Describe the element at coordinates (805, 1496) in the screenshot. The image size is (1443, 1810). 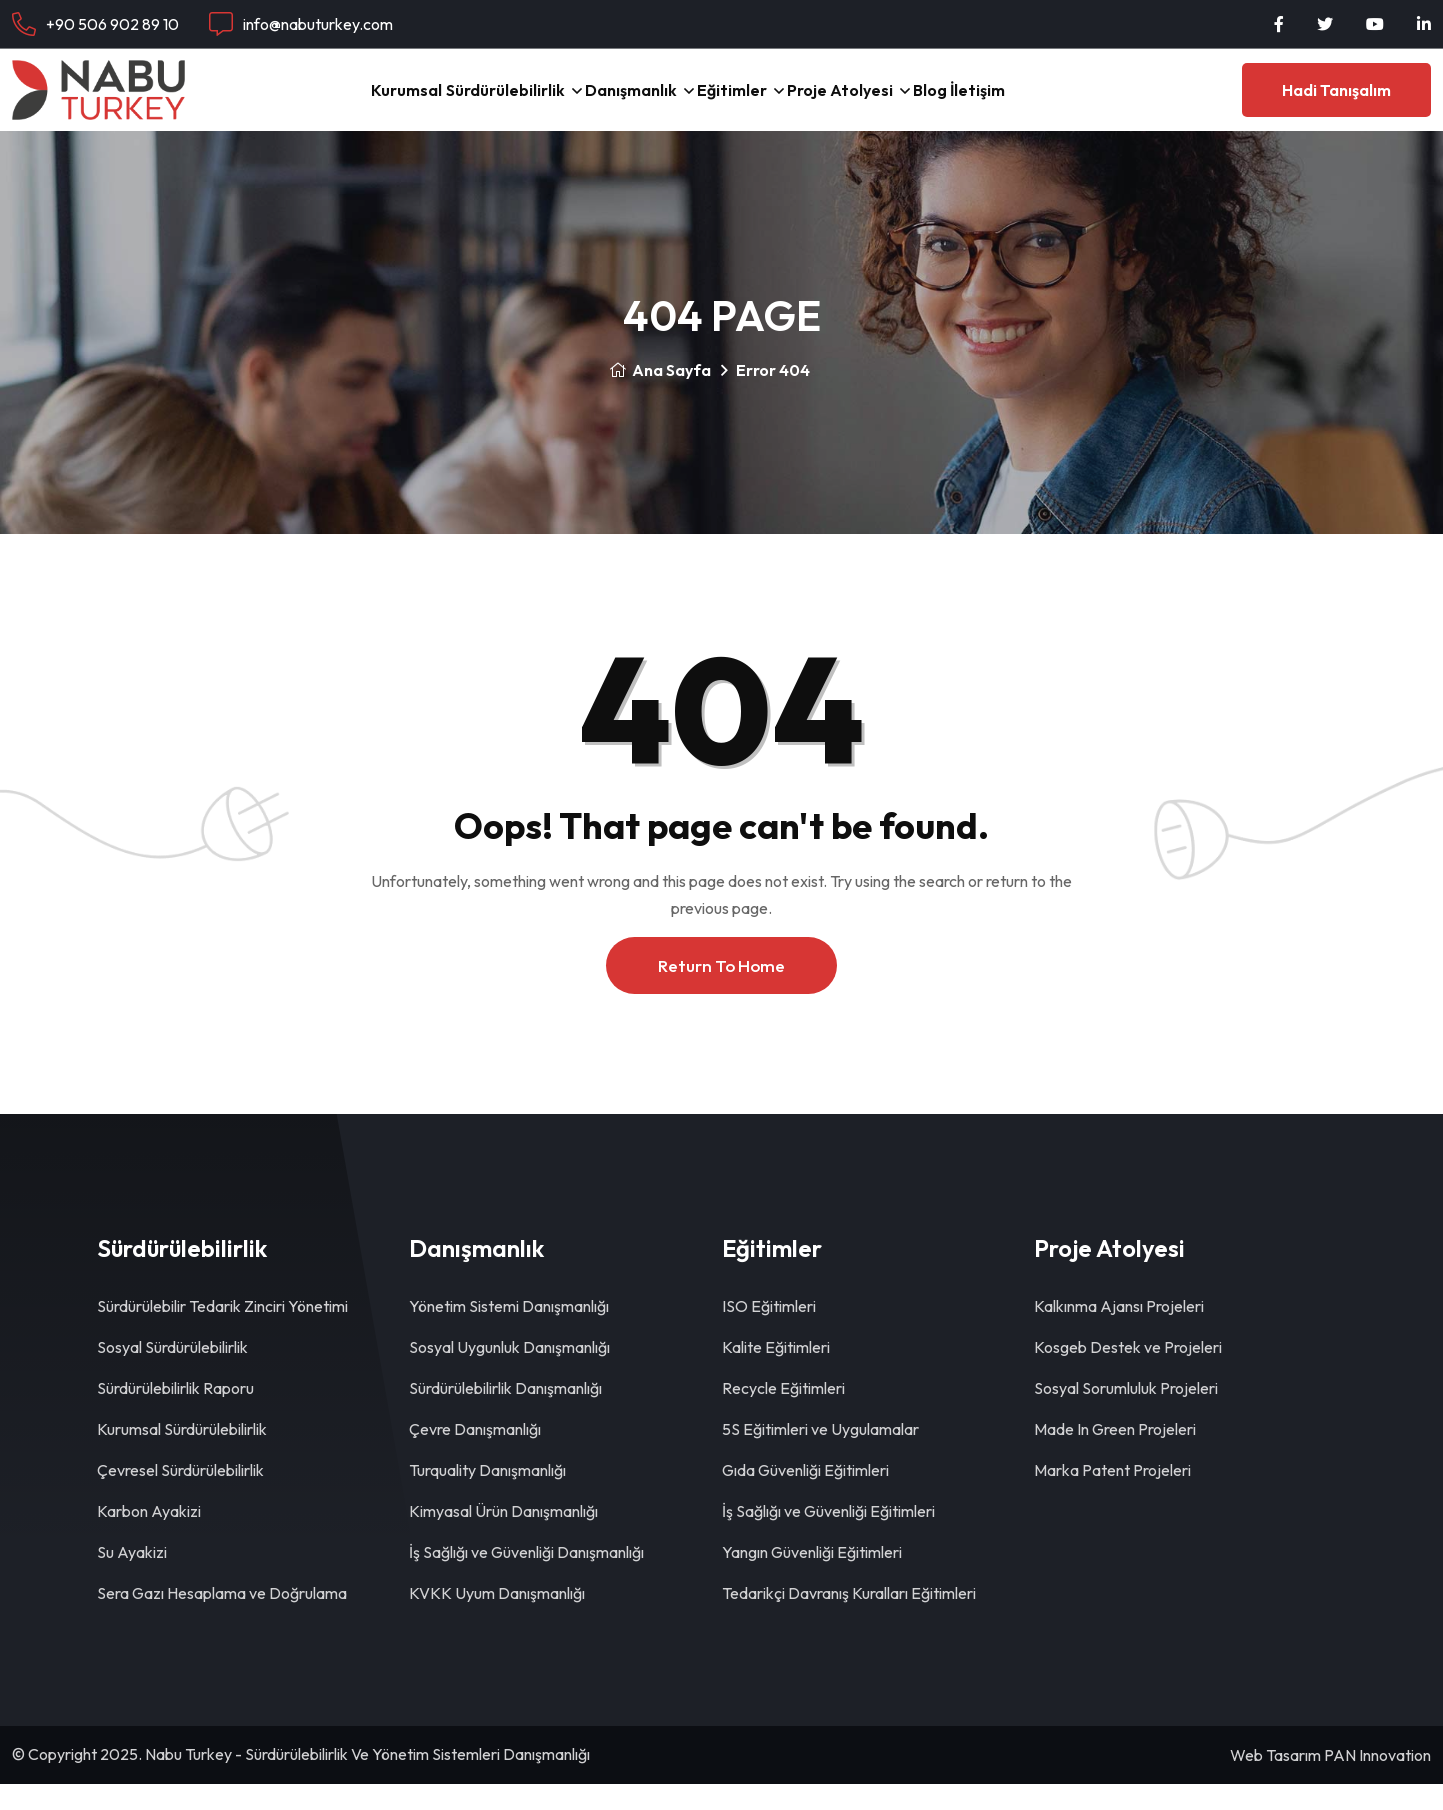
I see `Gıda Güvenliği Eğitimleri` at that location.